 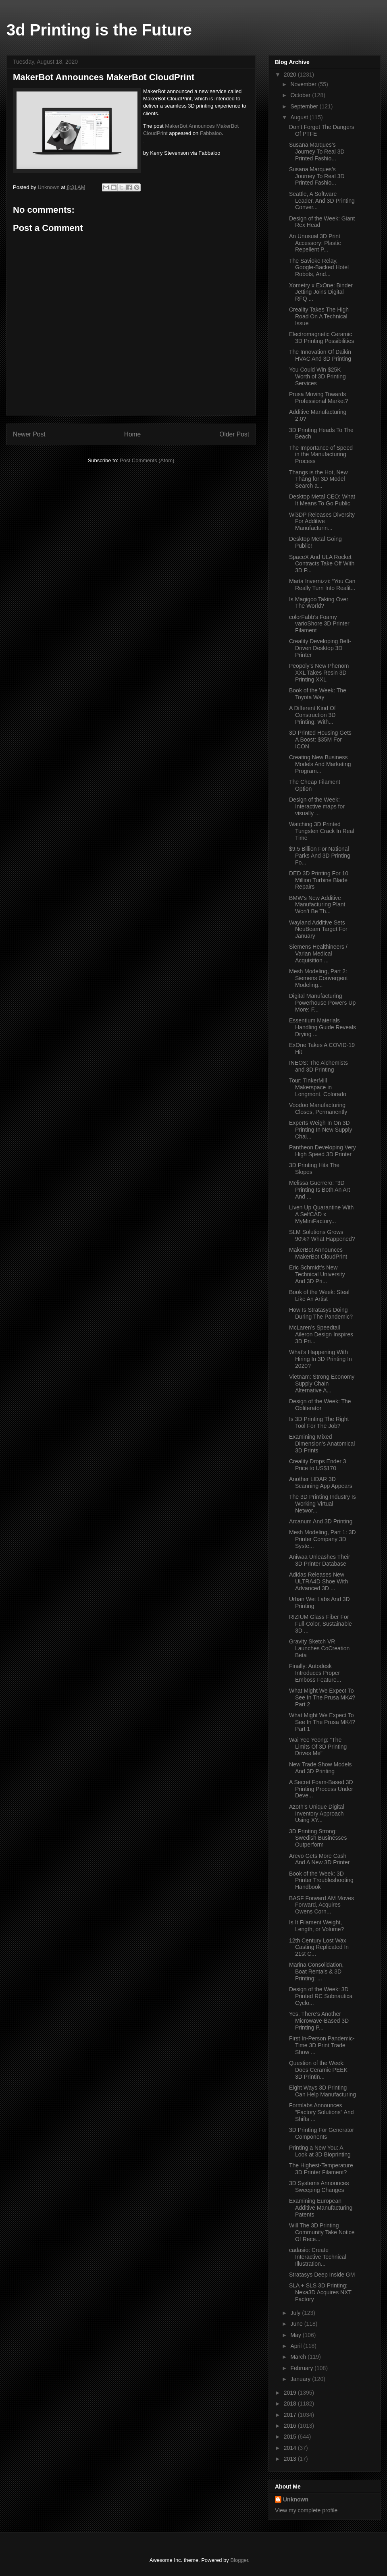 What do you see at coordinates (319, 1859) in the screenshot?
I see `Arevo Gets More Cash And A New 3D Printer` at bounding box center [319, 1859].